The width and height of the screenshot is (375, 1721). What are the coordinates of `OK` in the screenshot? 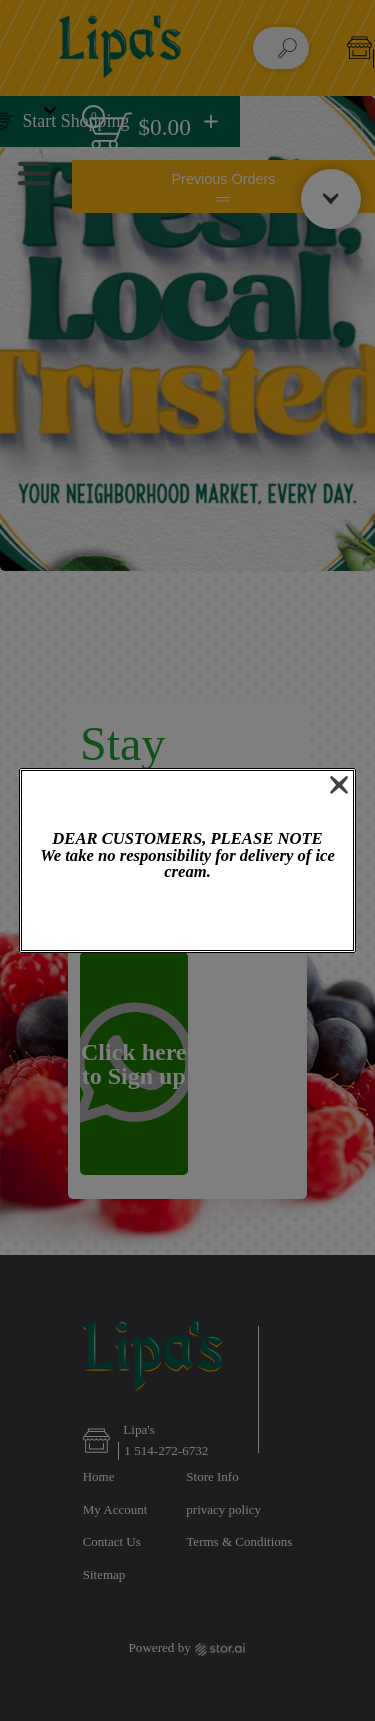 It's located at (187, 917).